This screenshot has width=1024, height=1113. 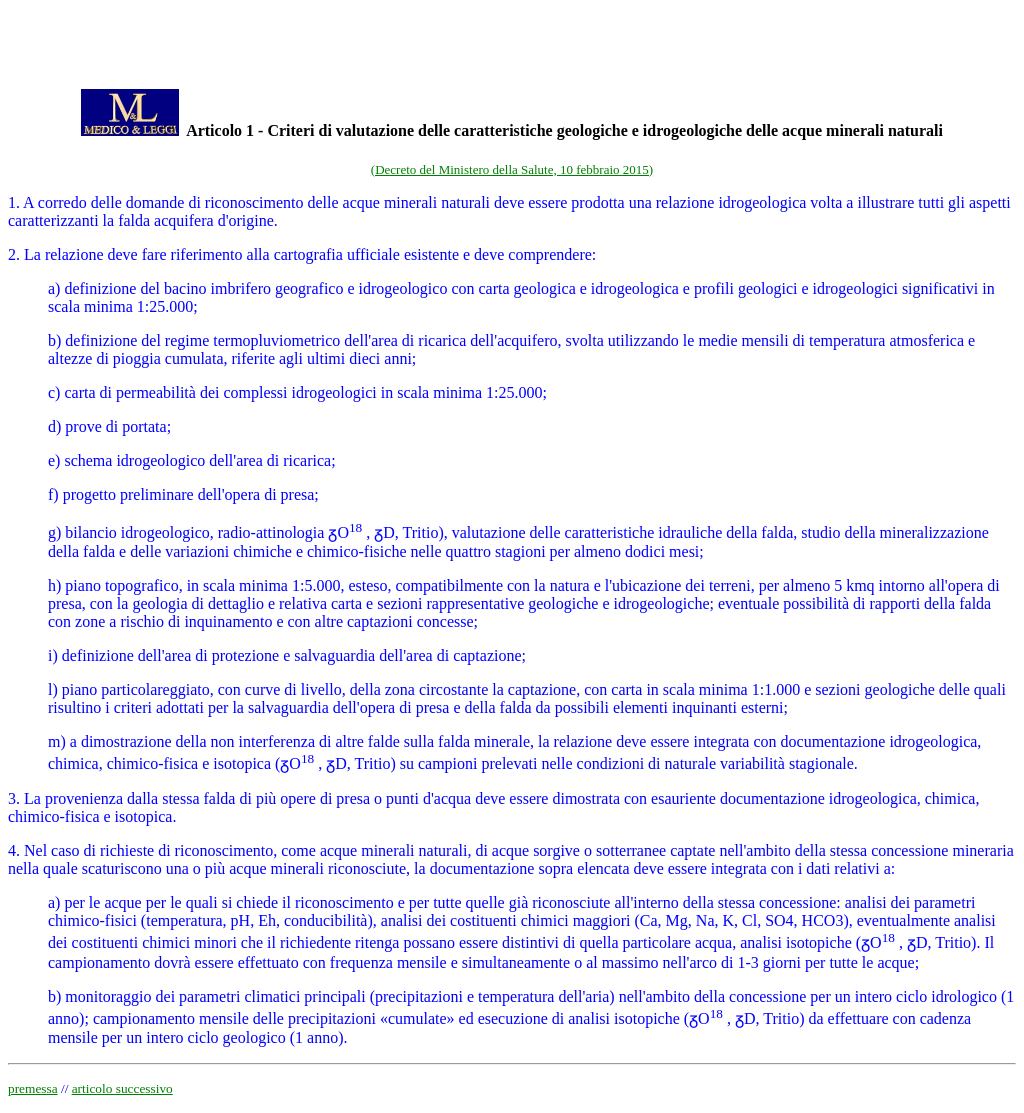 I want to click on (Decreto del Ministero della Salute, 10 febbraio 2015), so click(x=512, y=169).